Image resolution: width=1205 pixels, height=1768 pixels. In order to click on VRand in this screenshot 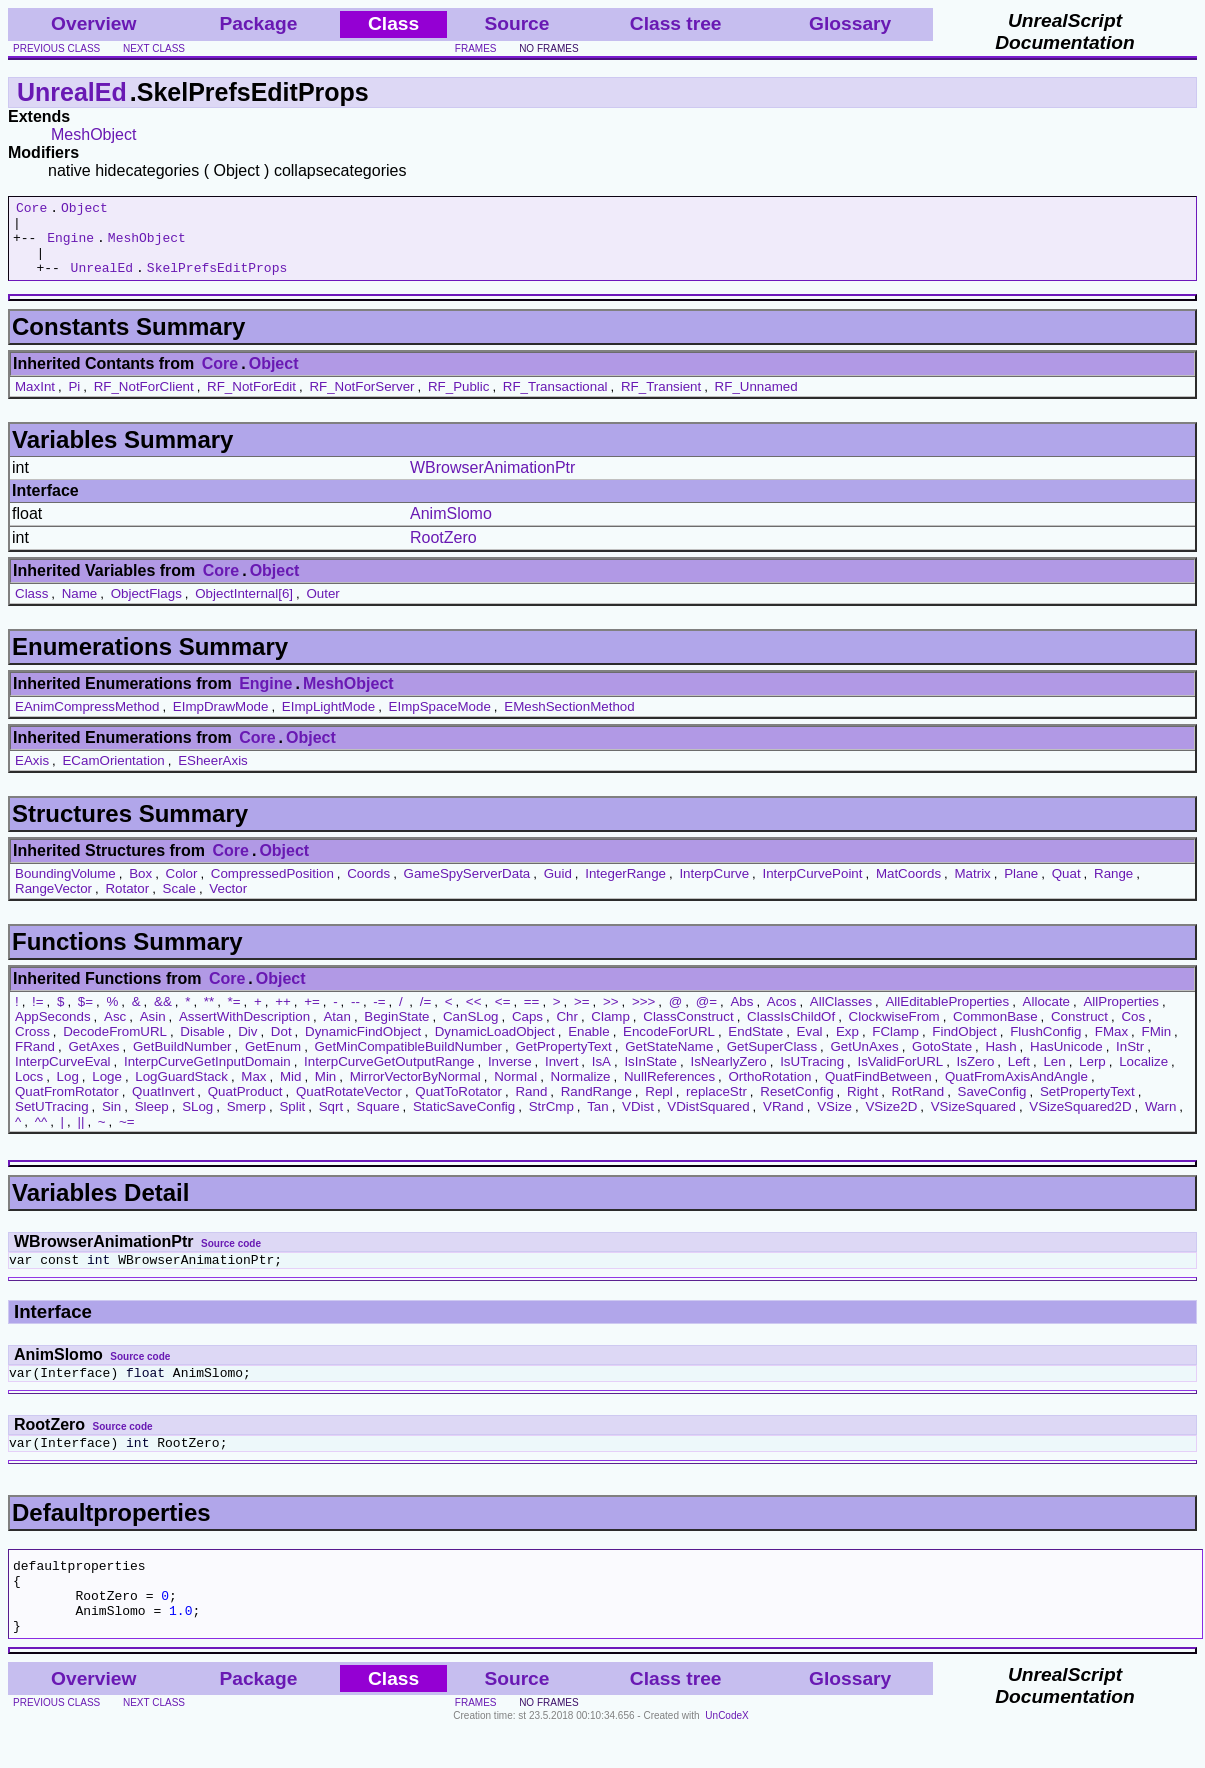, I will do `click(783, 1121)`.